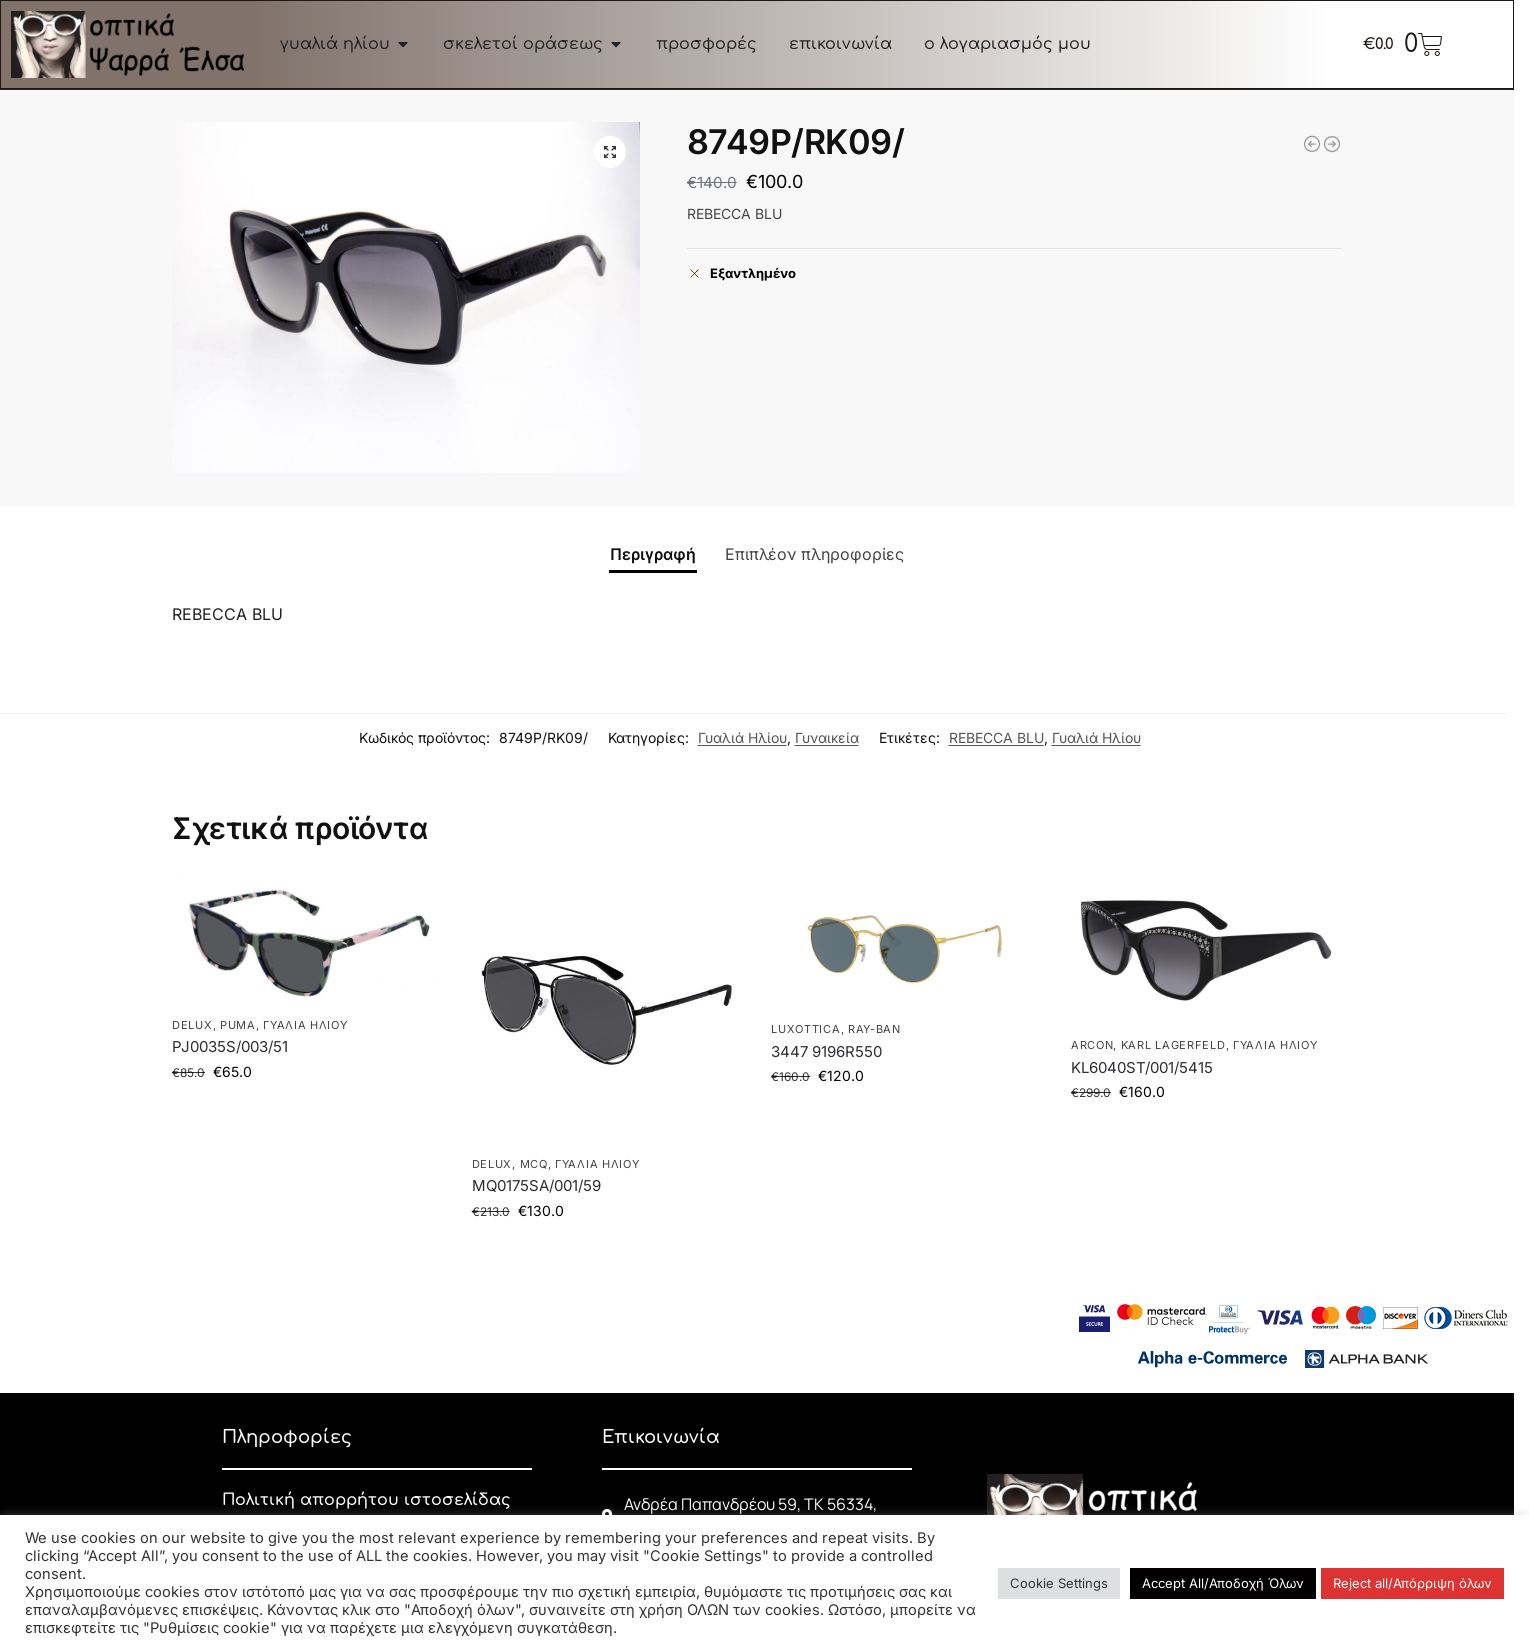  I want to click on PUMA, so click(238, 1025).